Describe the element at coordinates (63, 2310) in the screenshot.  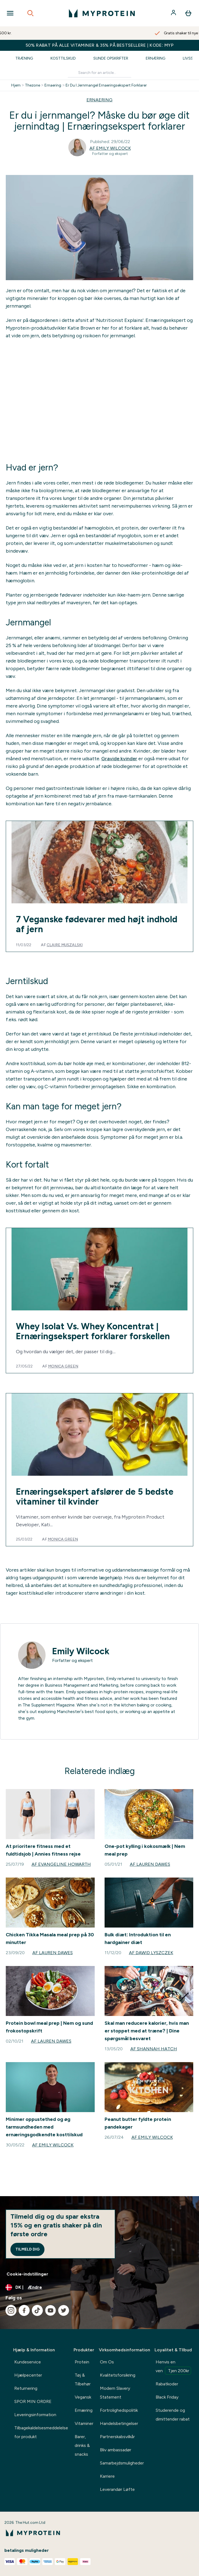
I see `[Besøg vores twitter]` at that location.